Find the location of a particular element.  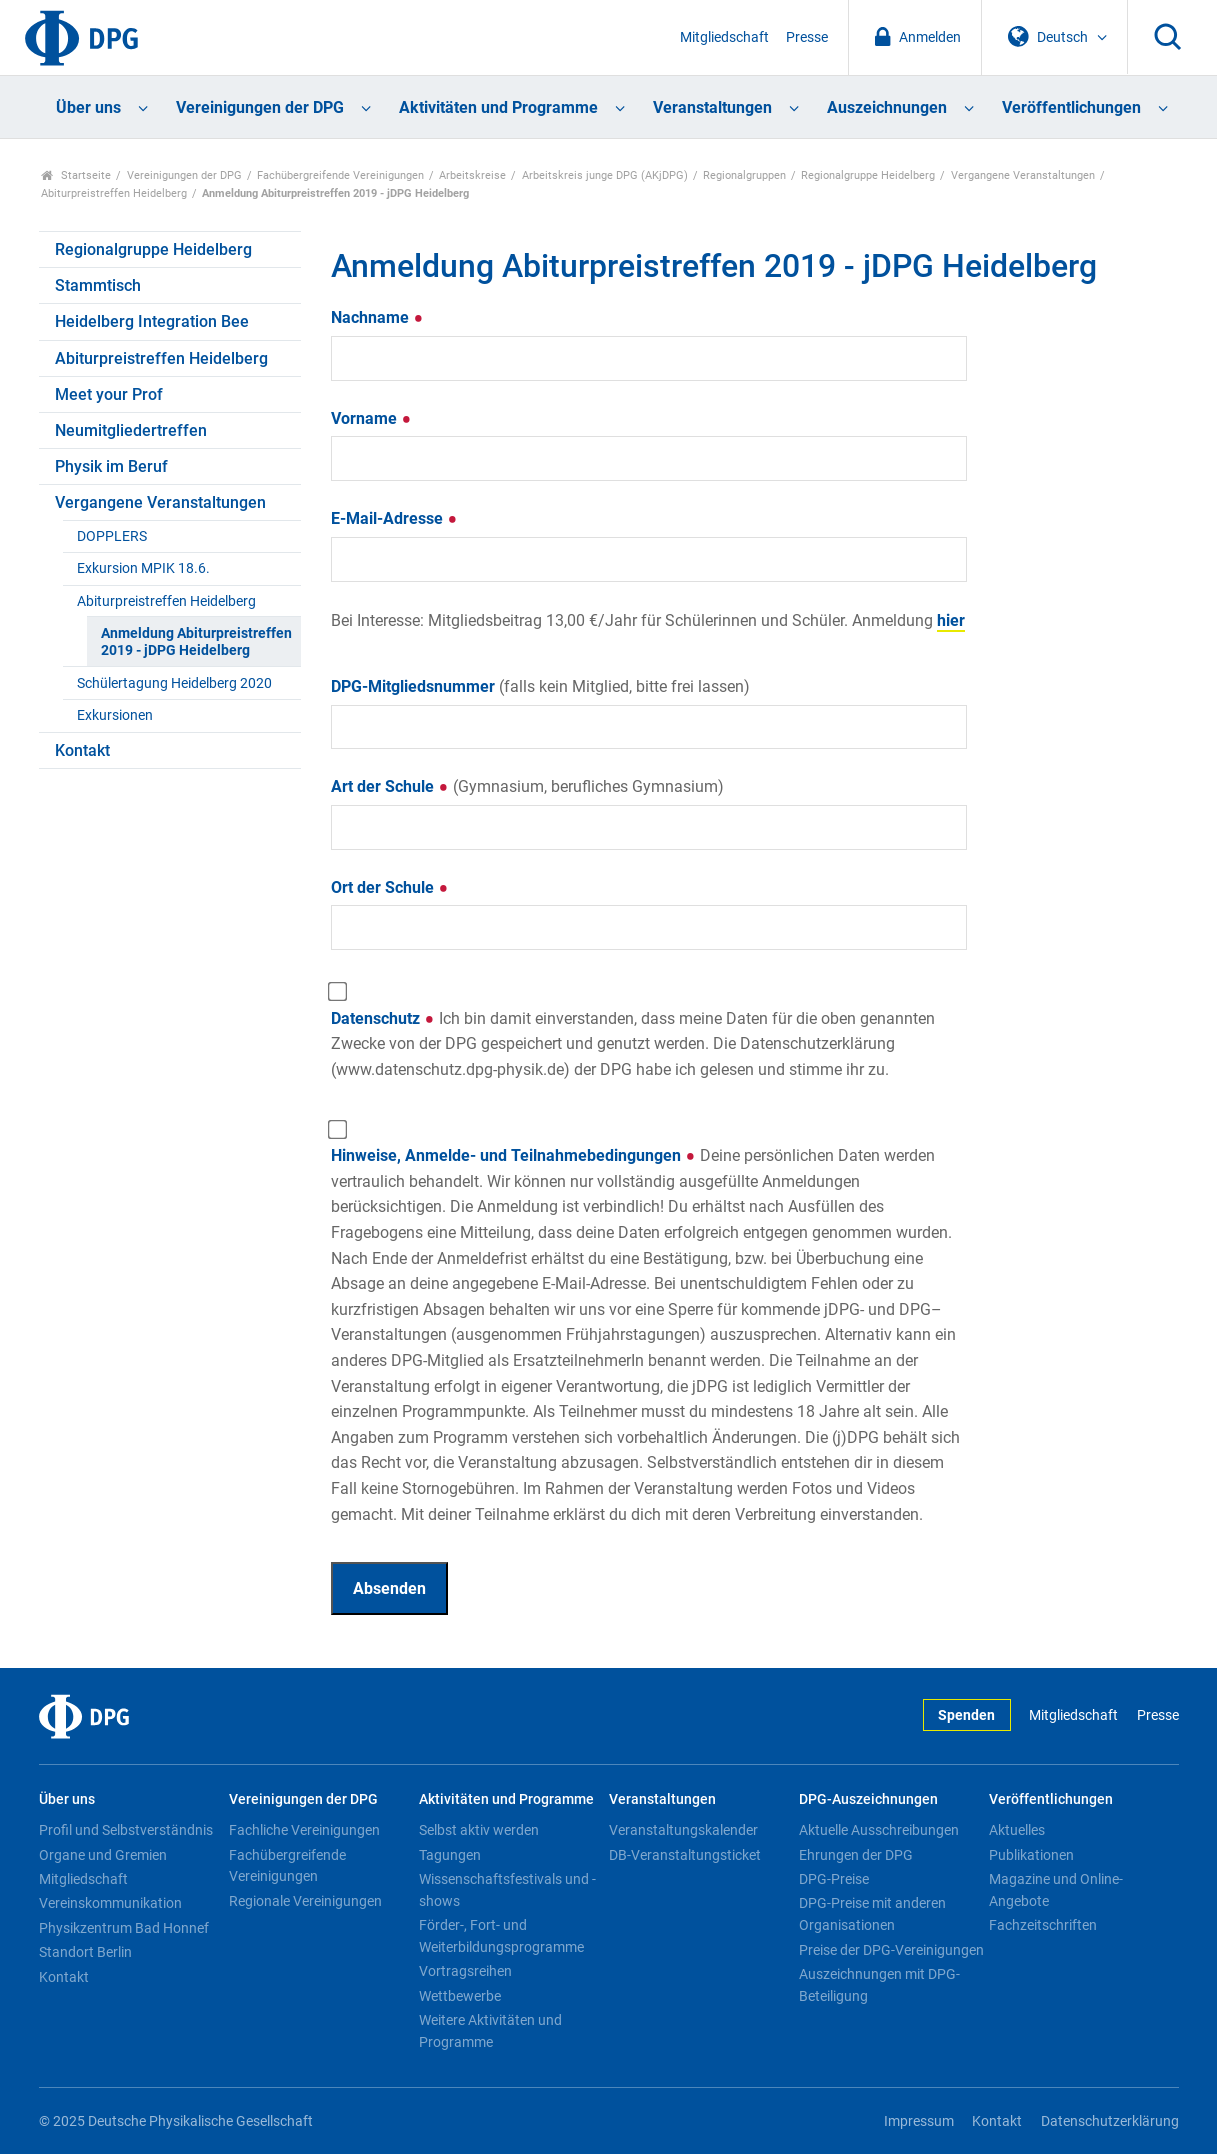

Mitgliedschaft is located at coordinates (724, 37).